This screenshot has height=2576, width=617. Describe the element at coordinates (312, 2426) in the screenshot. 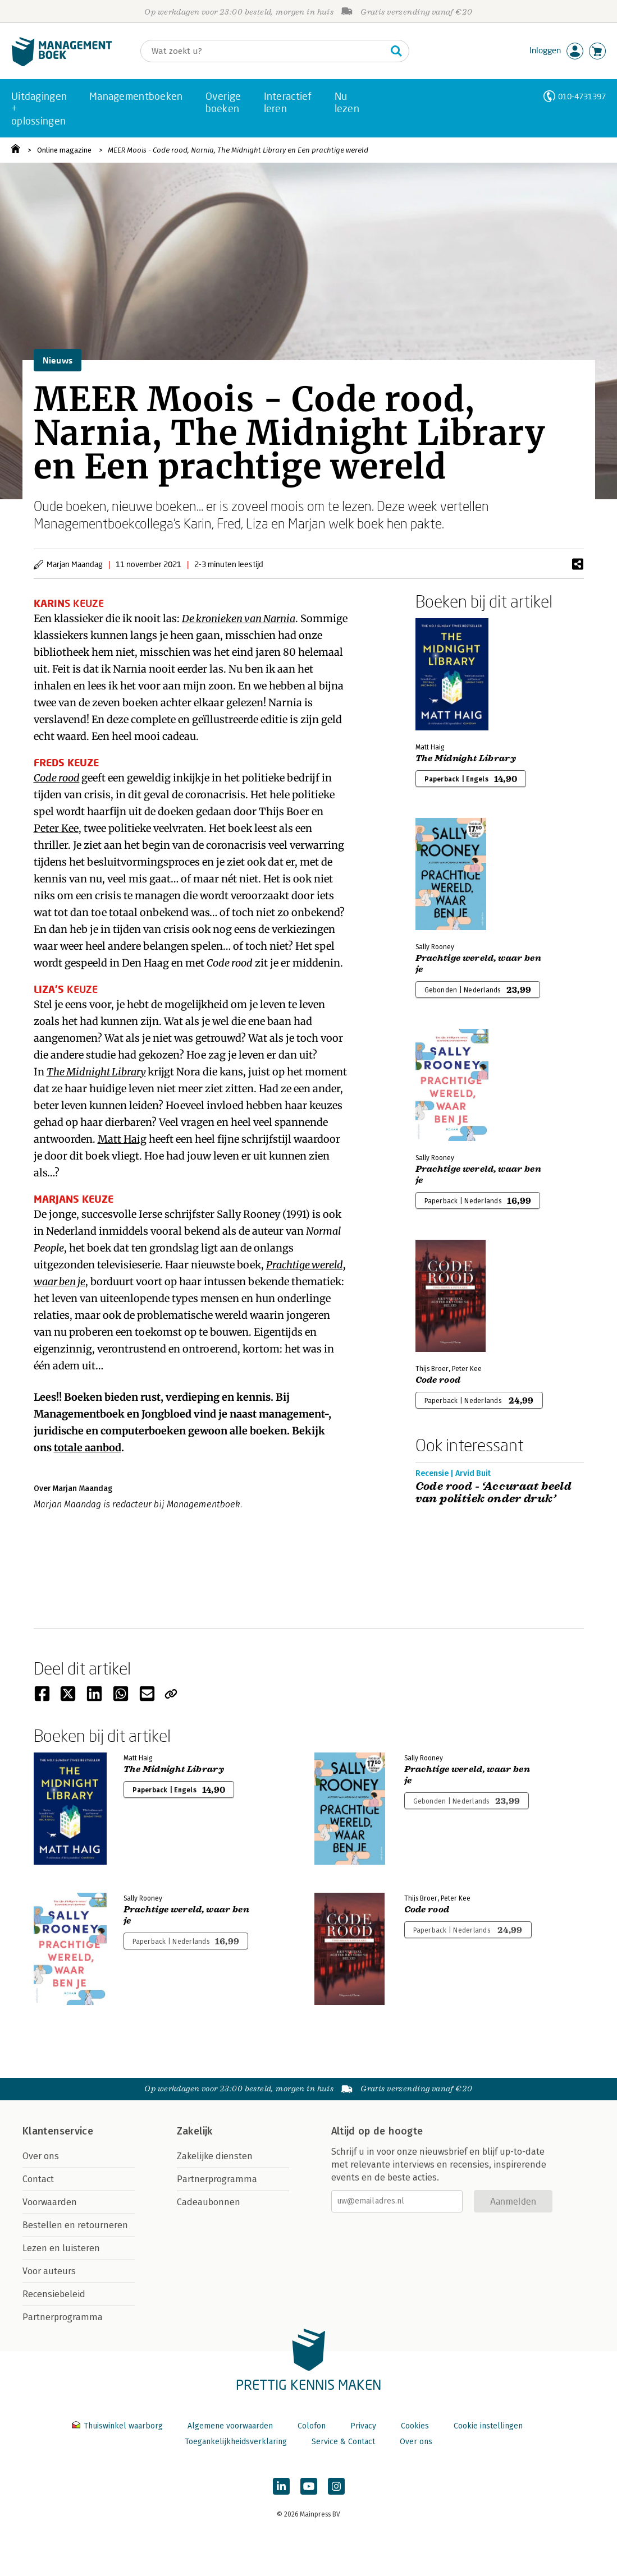

I see `Colofon` at that location.